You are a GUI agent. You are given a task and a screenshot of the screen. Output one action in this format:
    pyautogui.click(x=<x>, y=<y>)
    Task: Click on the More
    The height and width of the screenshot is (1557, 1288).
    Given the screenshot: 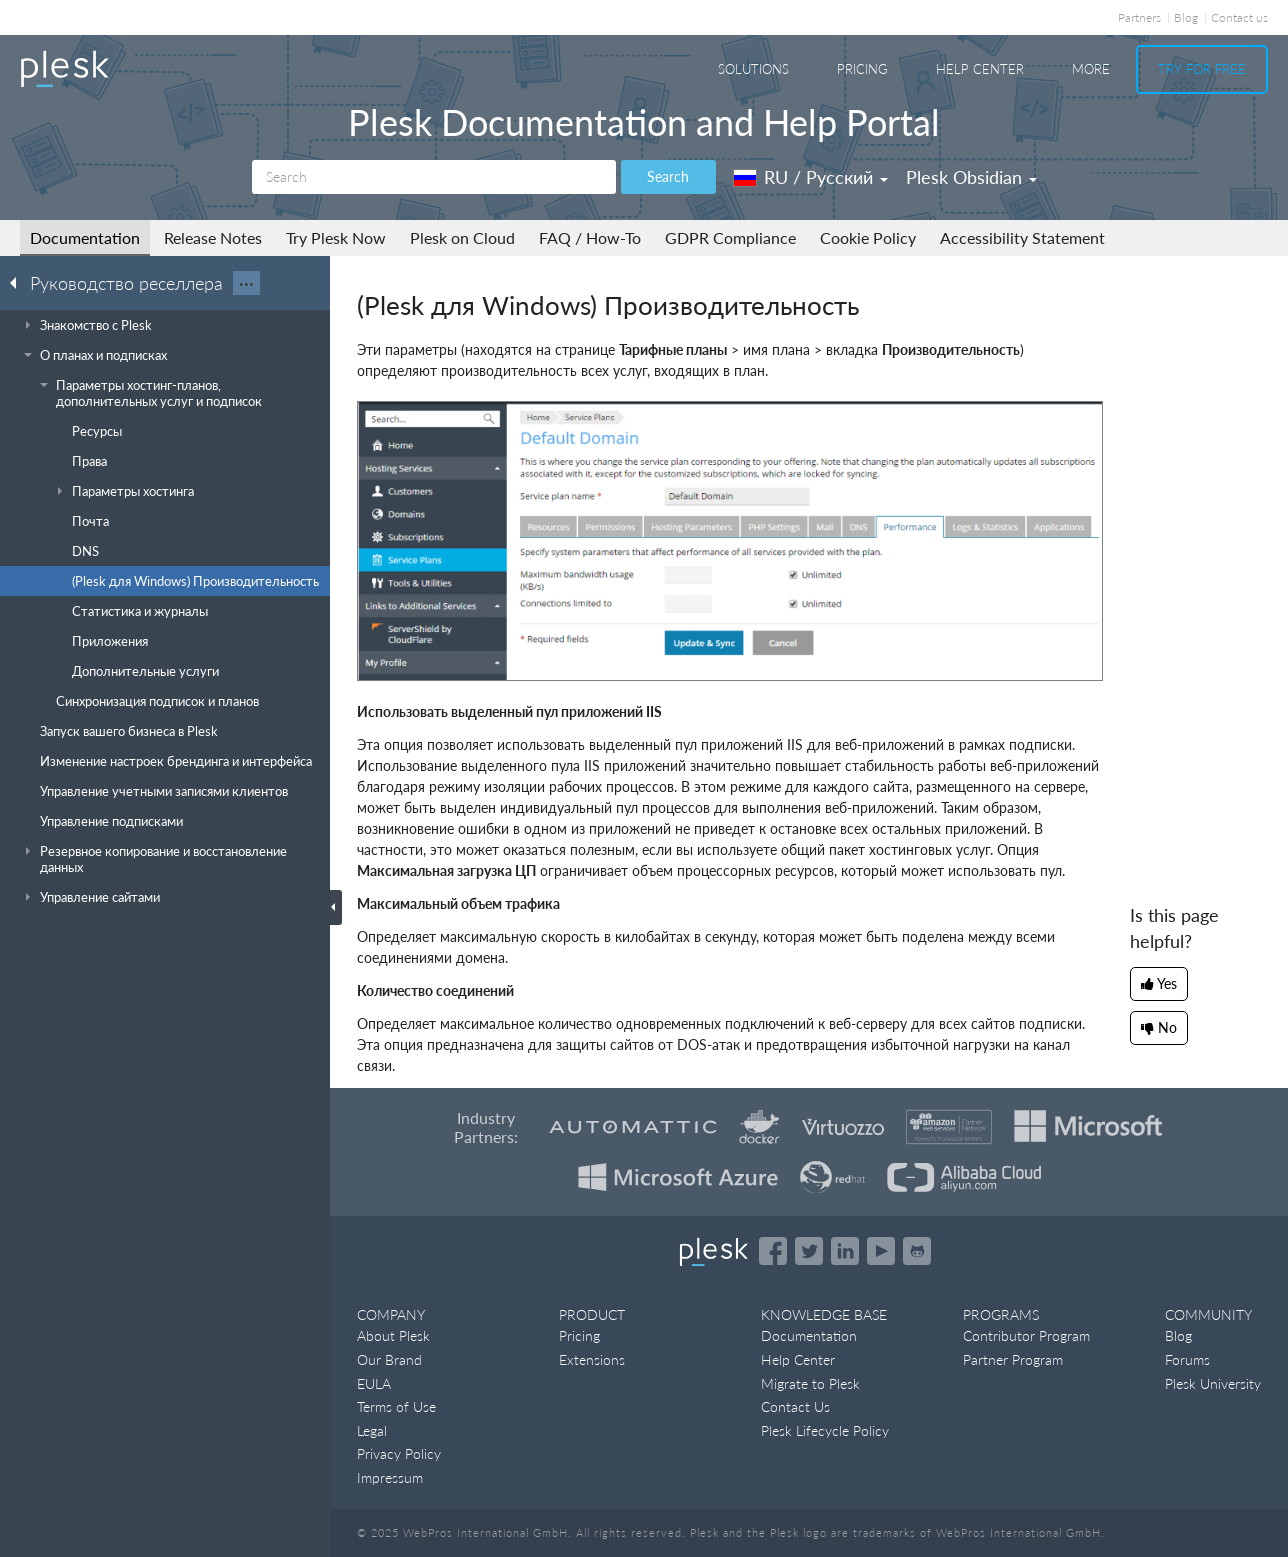 What is the action you would take?
    pyautogui.click(x=1091, y=69)
    